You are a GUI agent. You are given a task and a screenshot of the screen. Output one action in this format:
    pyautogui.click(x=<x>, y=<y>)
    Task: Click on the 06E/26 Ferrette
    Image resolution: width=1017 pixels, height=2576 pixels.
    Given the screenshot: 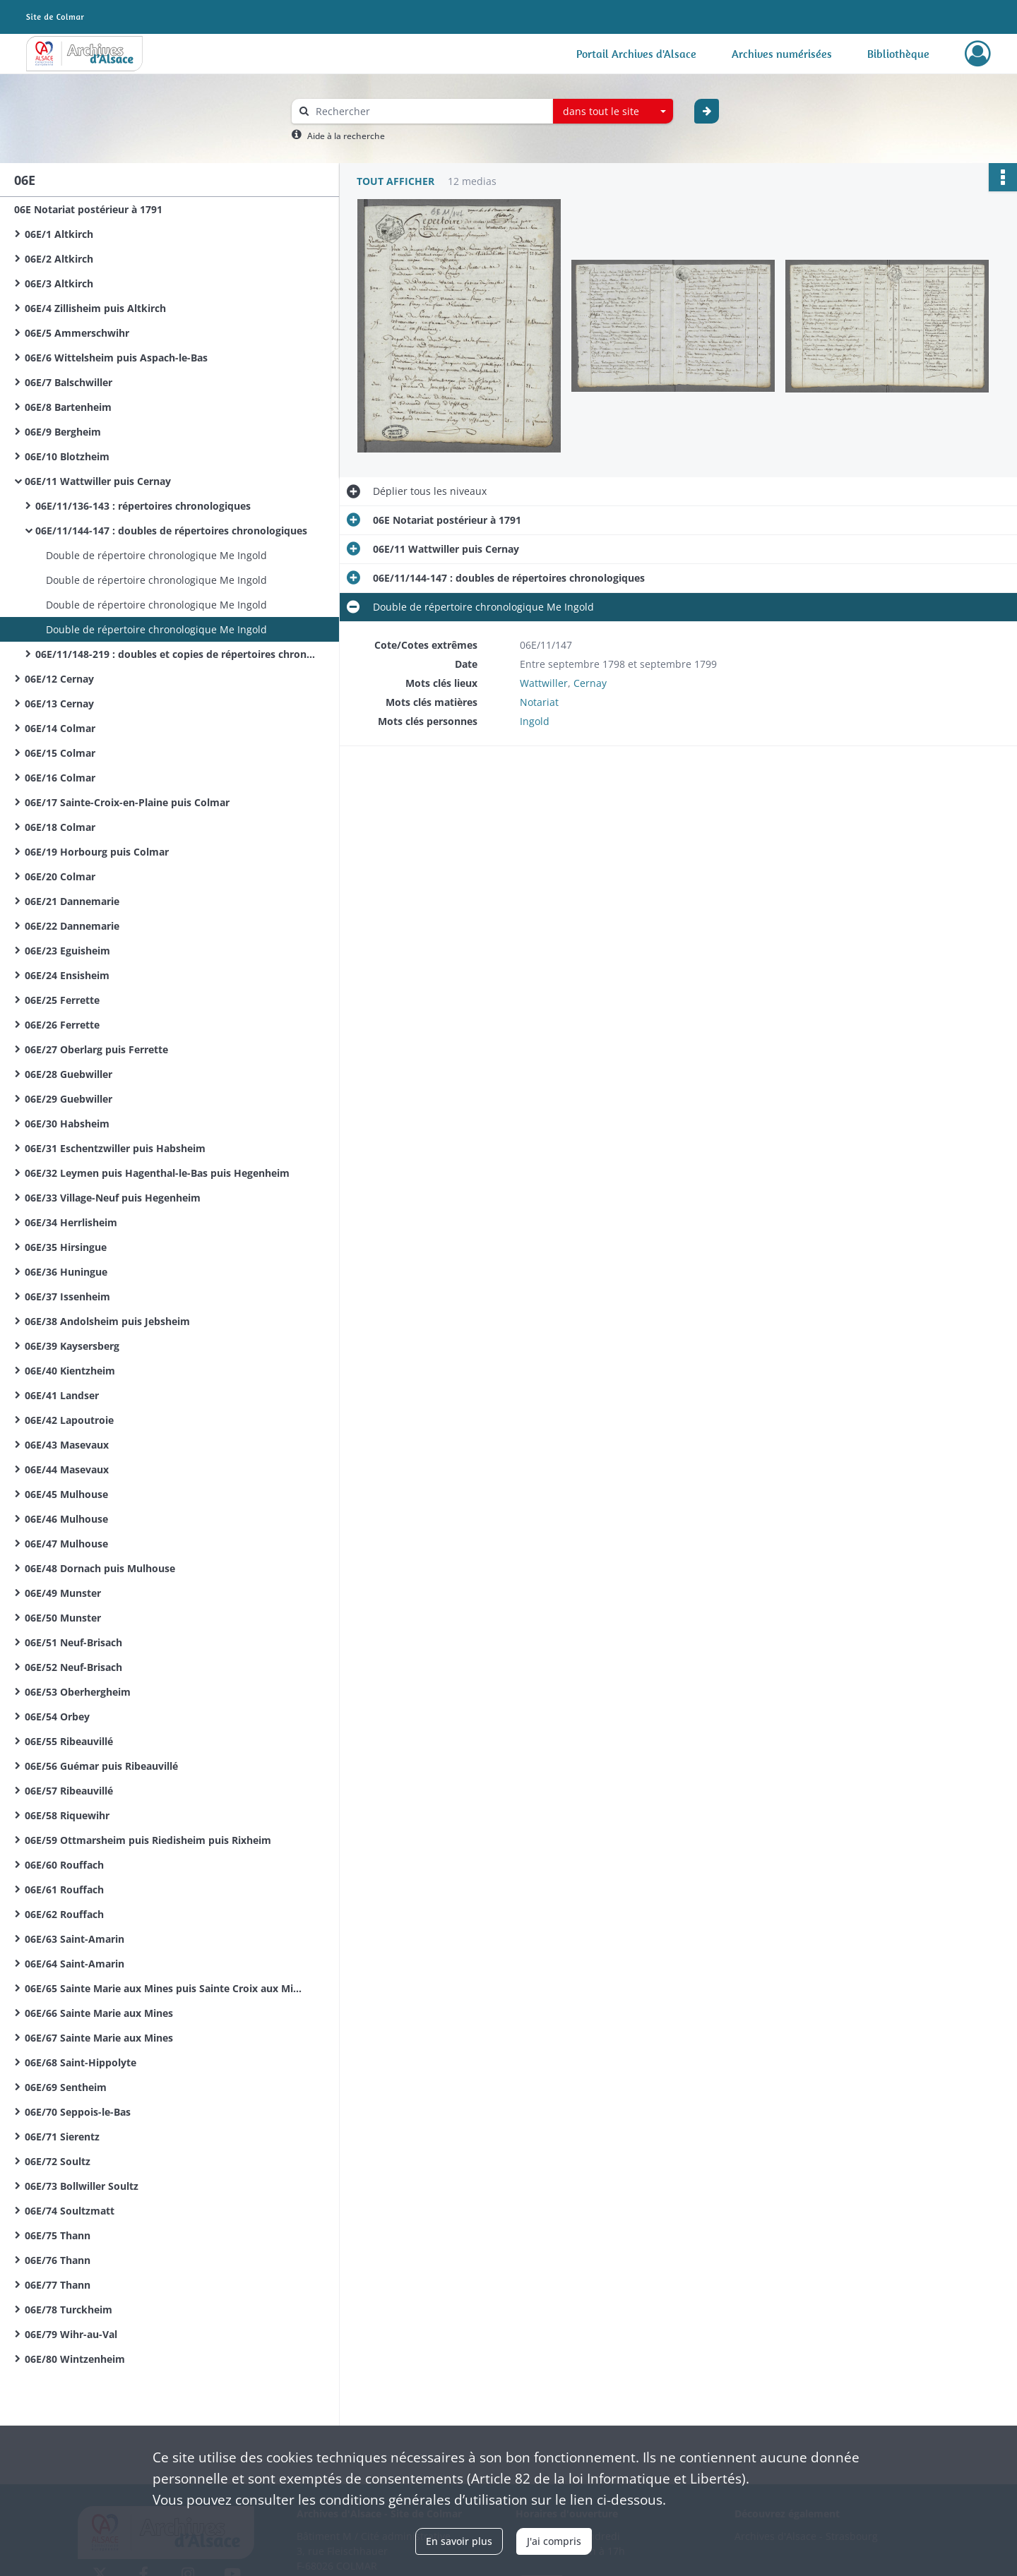 What is the action you would take?
    pyautogui.click(x=62, y=1024)
    